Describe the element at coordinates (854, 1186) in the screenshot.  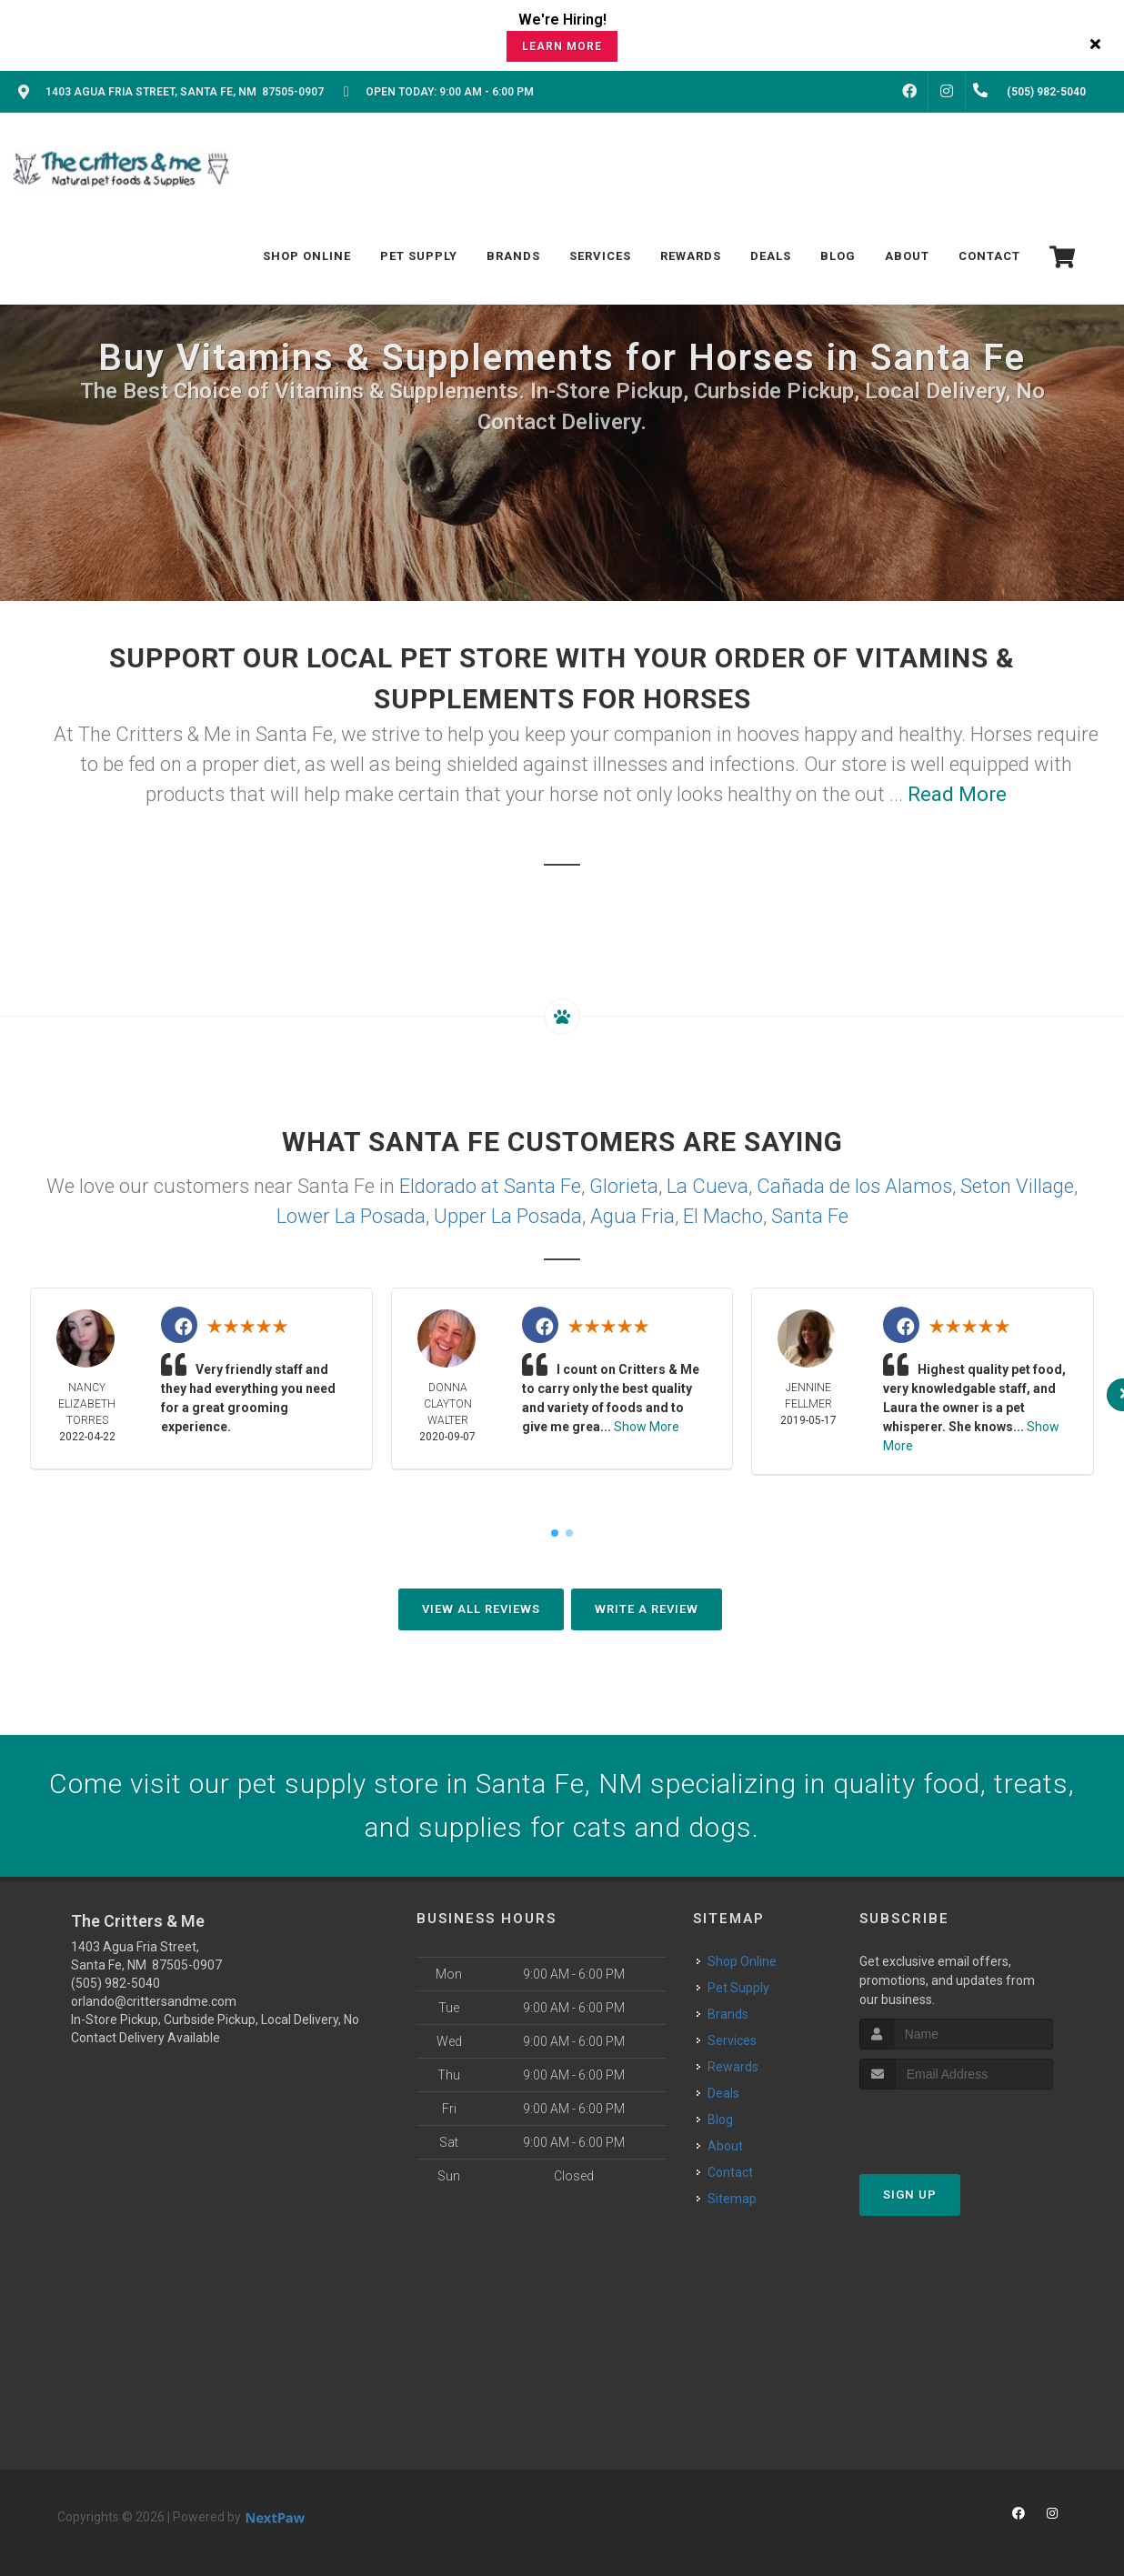
I see `Cañada de los Alamos` at that location.